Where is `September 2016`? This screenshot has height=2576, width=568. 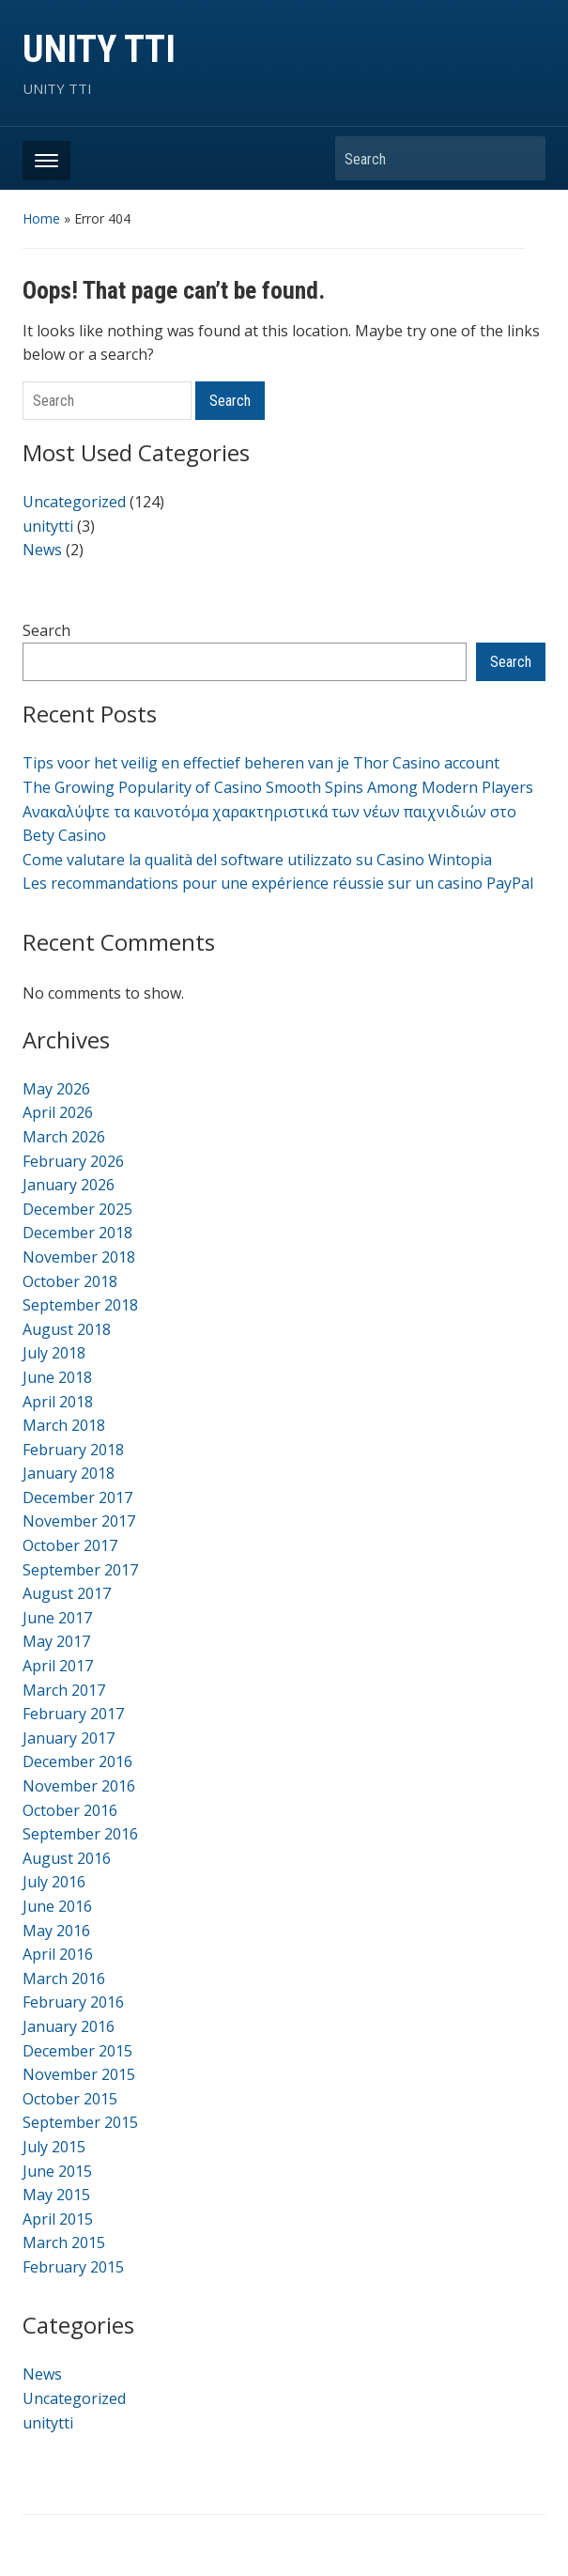
September 2016 is located at coordinates (80, 1833).